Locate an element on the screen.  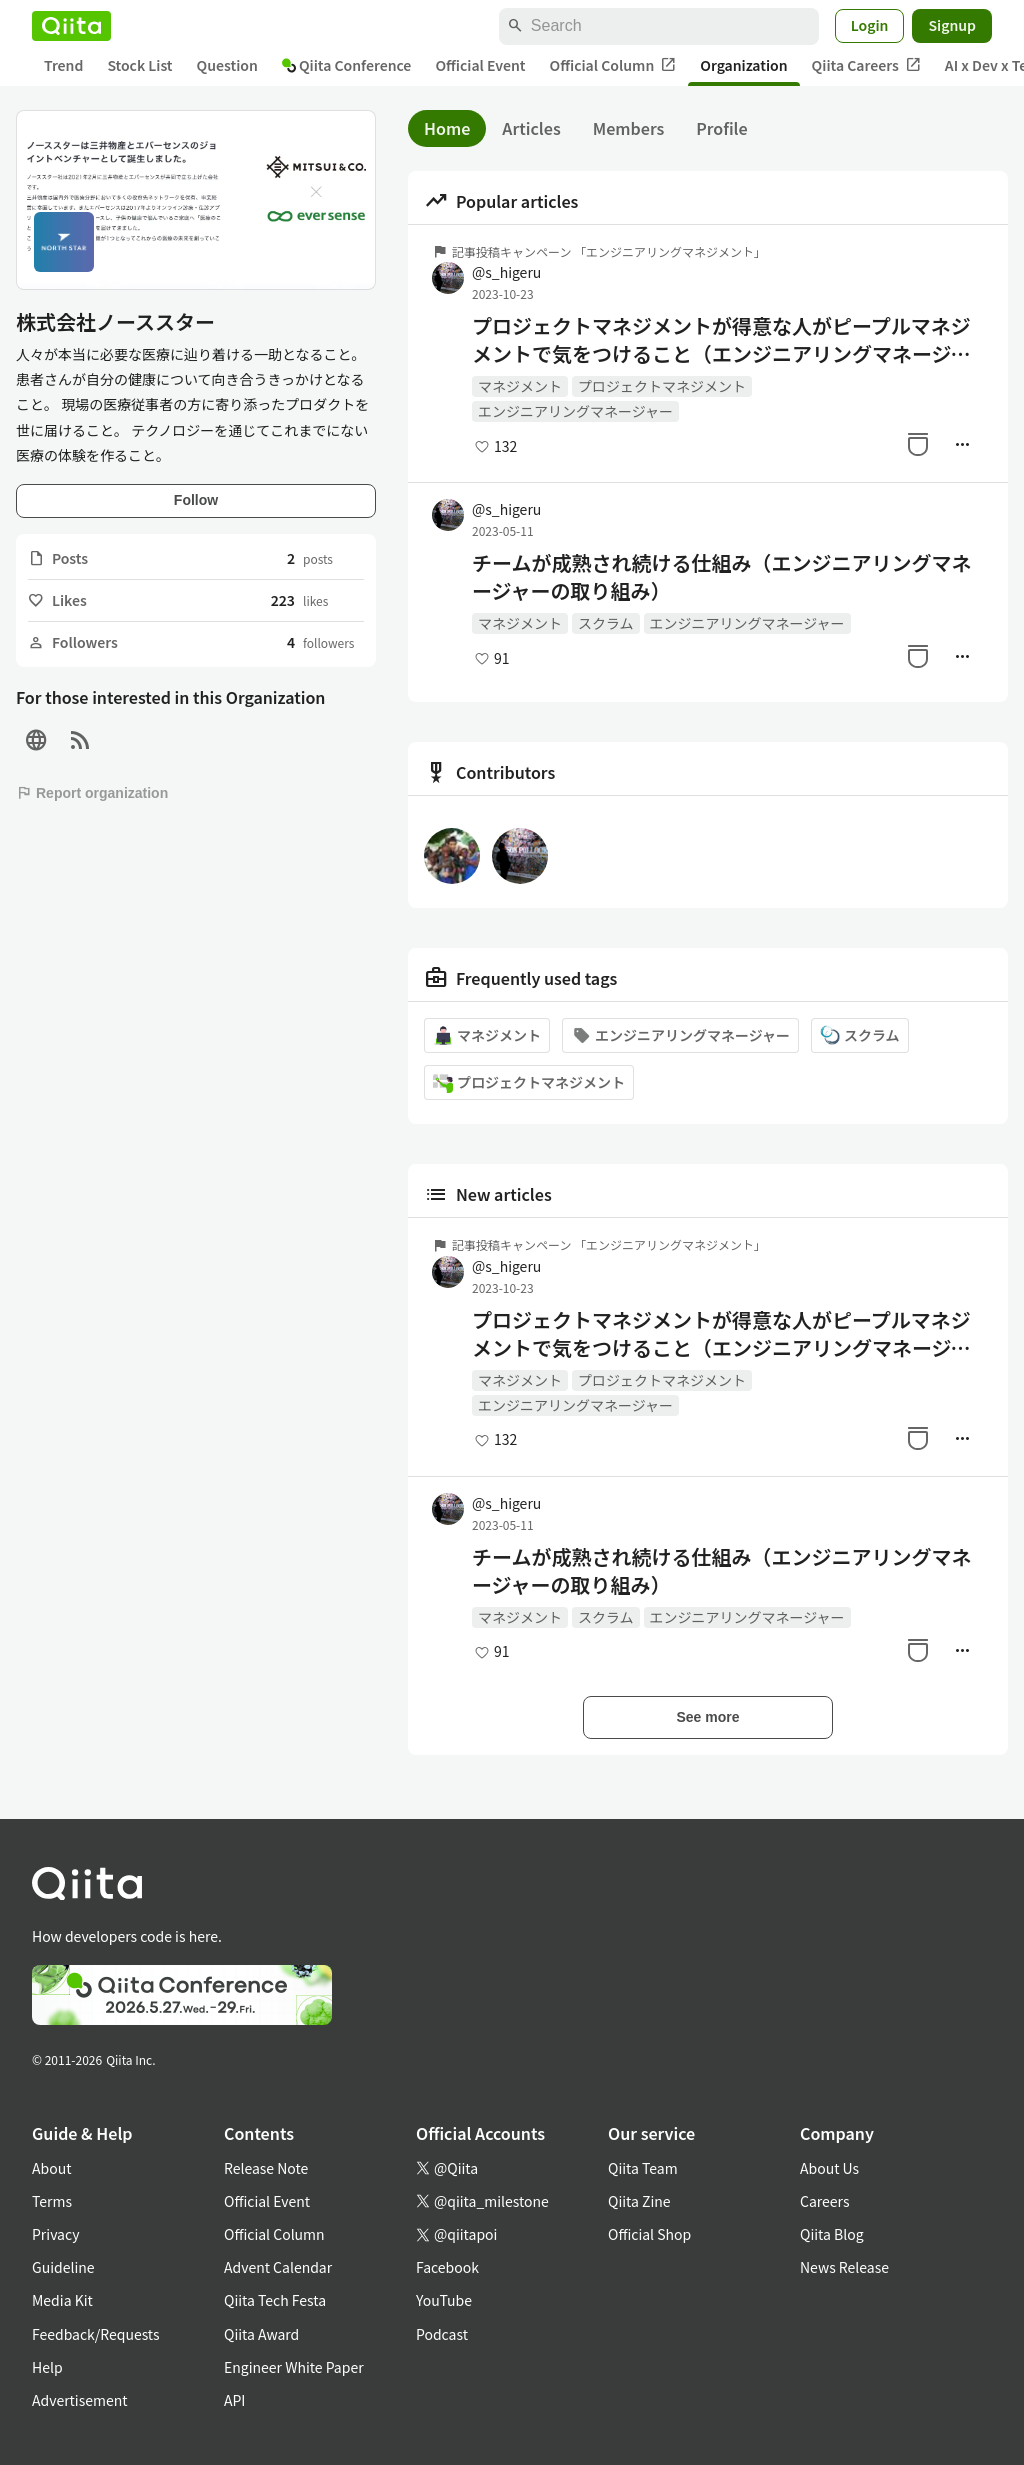
Organization is located at coordinates (743, 65).